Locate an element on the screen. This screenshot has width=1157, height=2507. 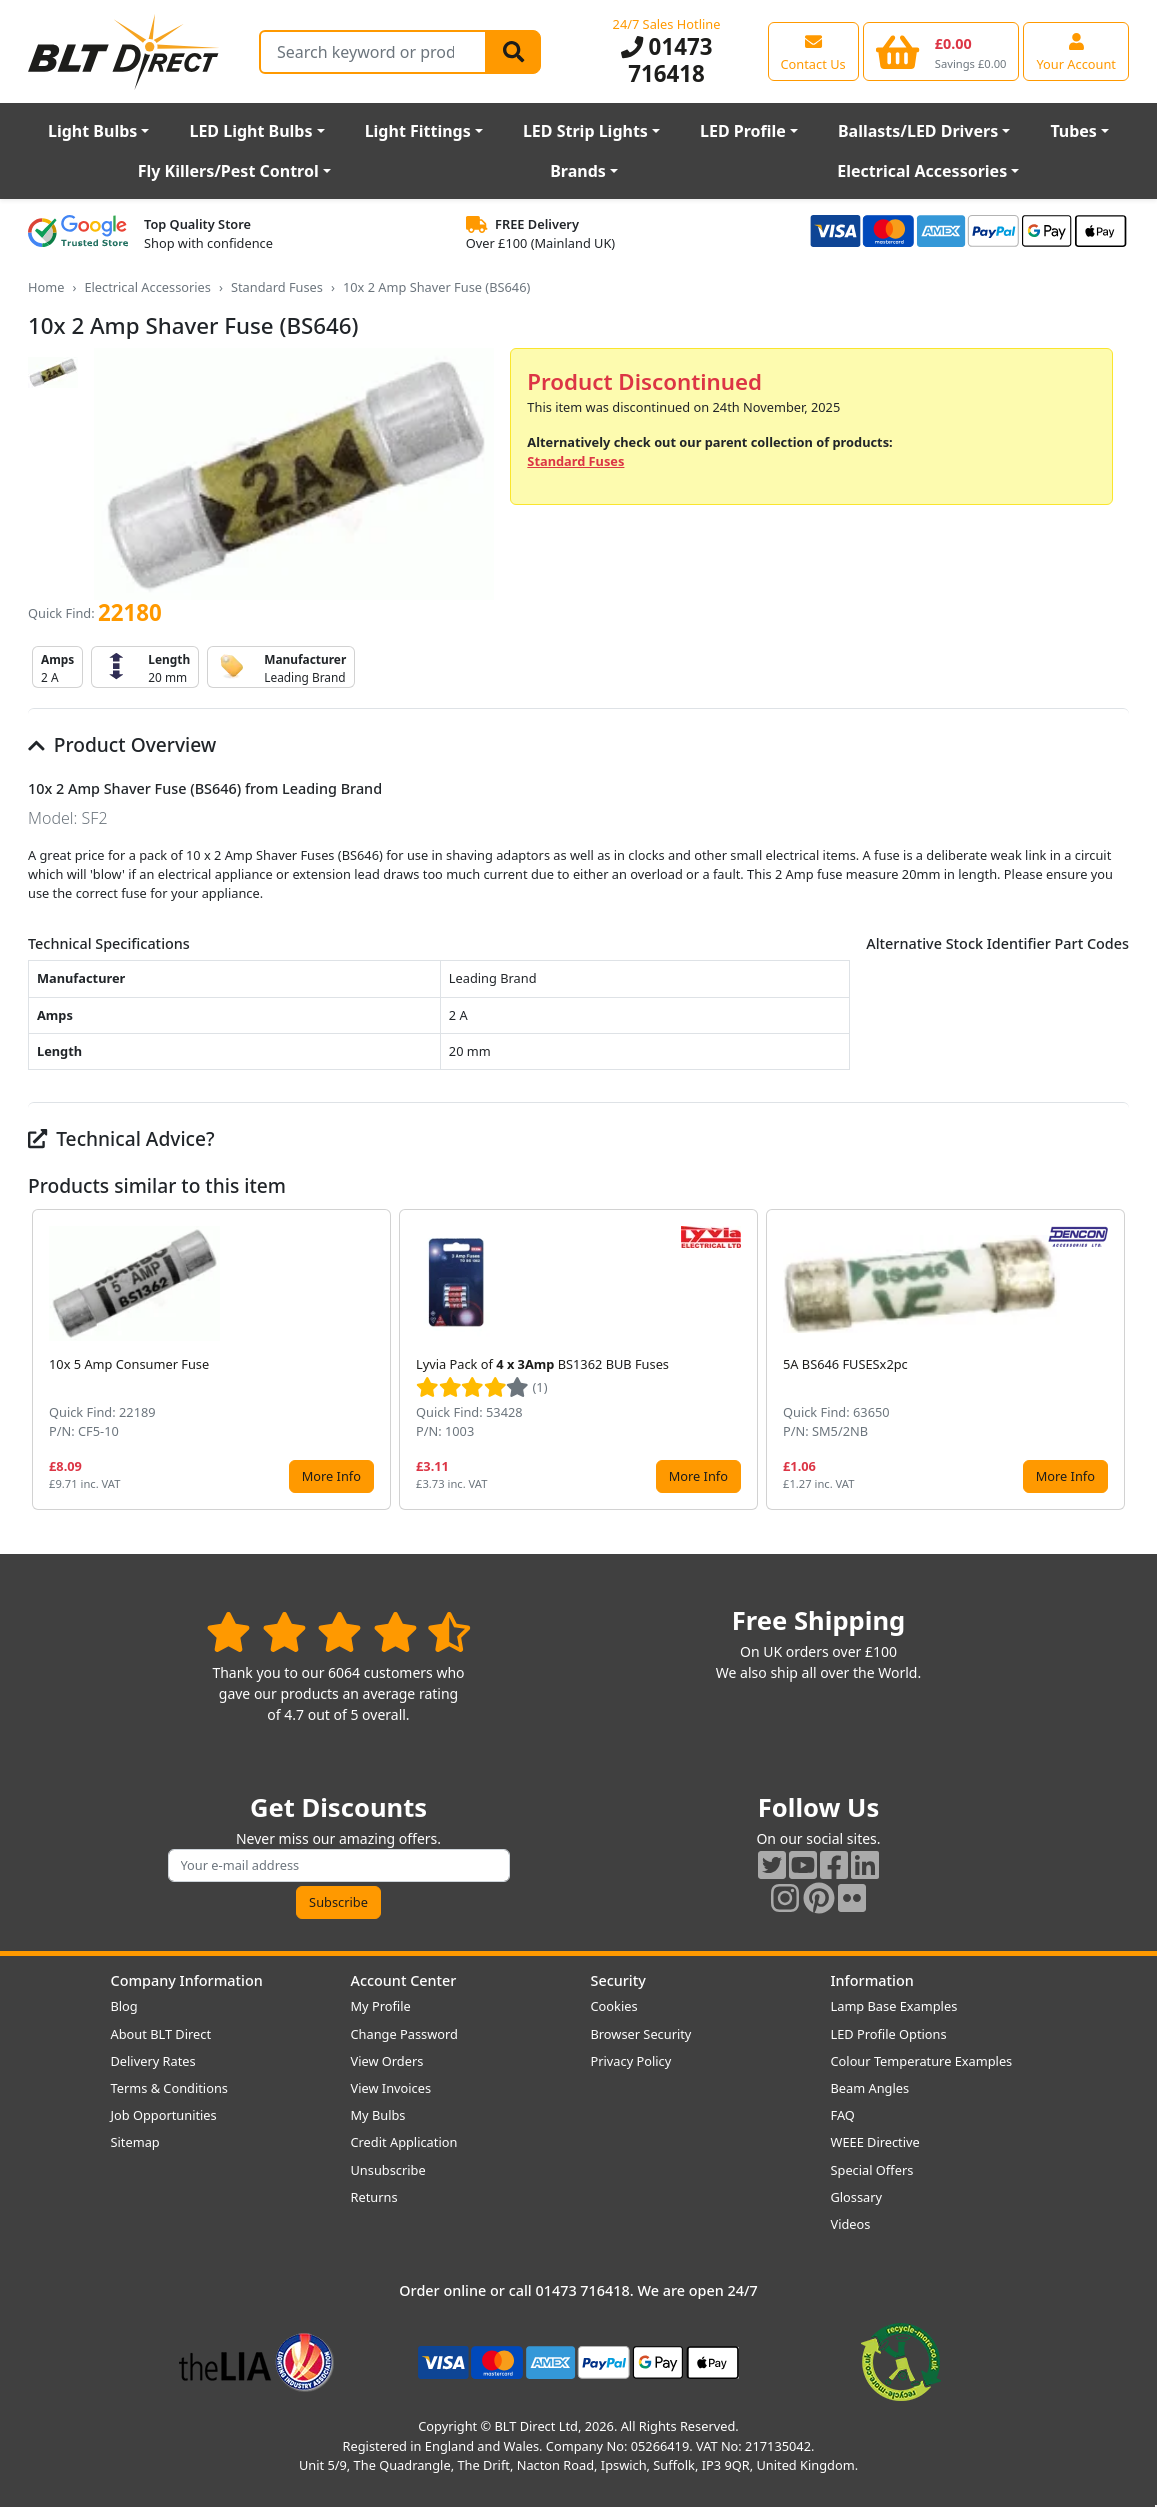
01473 716418 is located at coordinates (667, 60).